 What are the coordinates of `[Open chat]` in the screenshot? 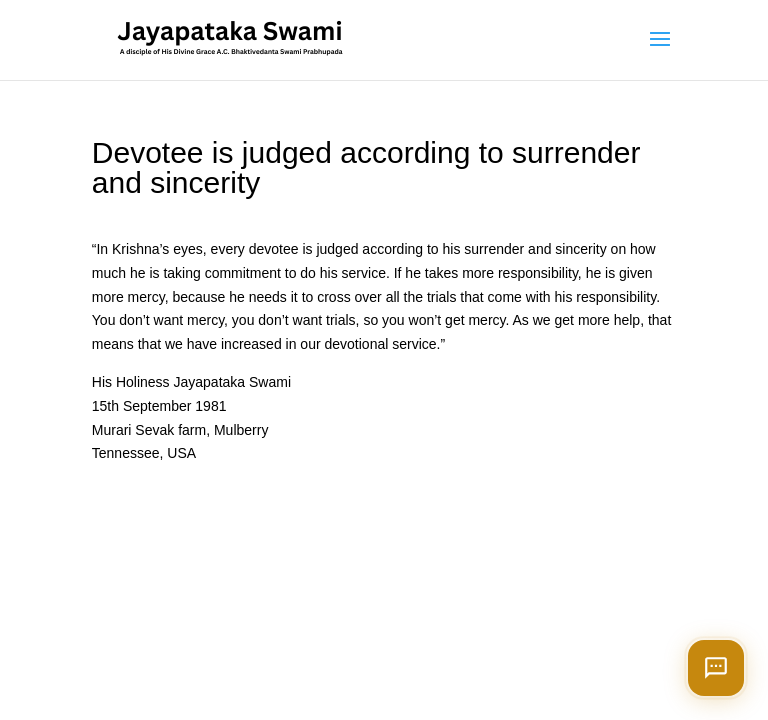 It's located at (716, 668).